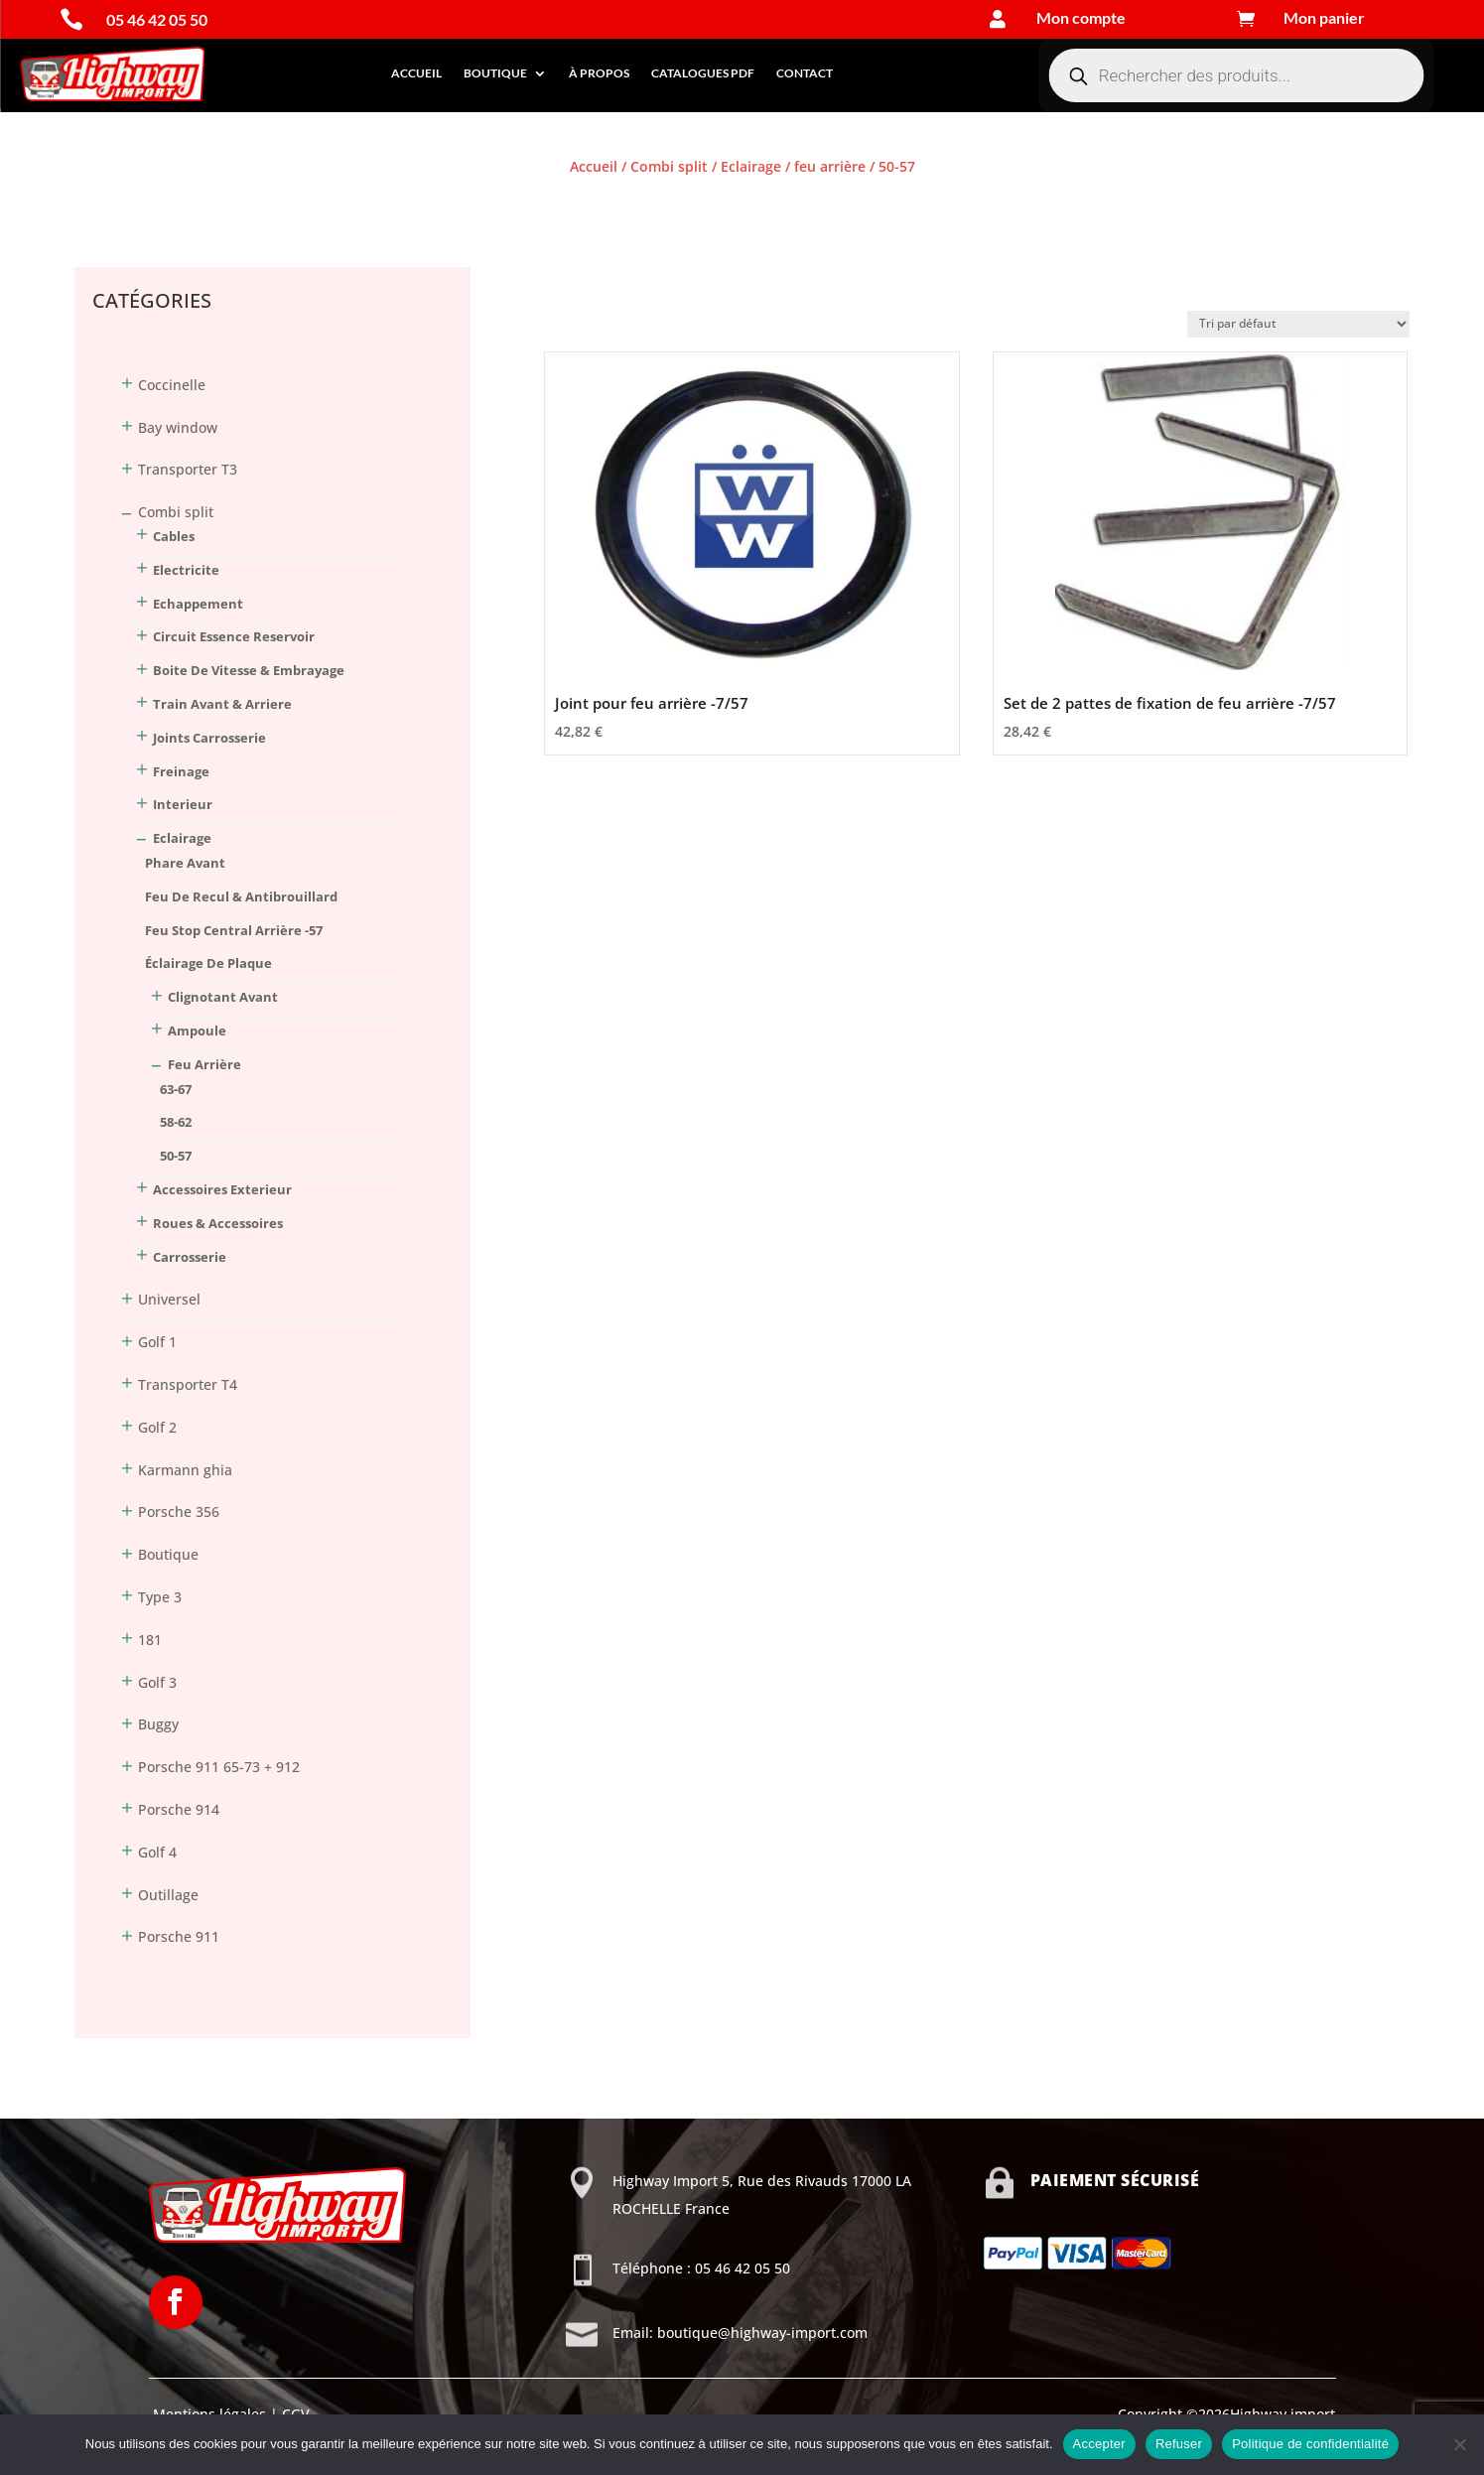 Image resolution: width=1484 pixels, height=2475 pixels. Describe the element at coordinates (150, 1639) in the screenshot. I see `181` at that location.